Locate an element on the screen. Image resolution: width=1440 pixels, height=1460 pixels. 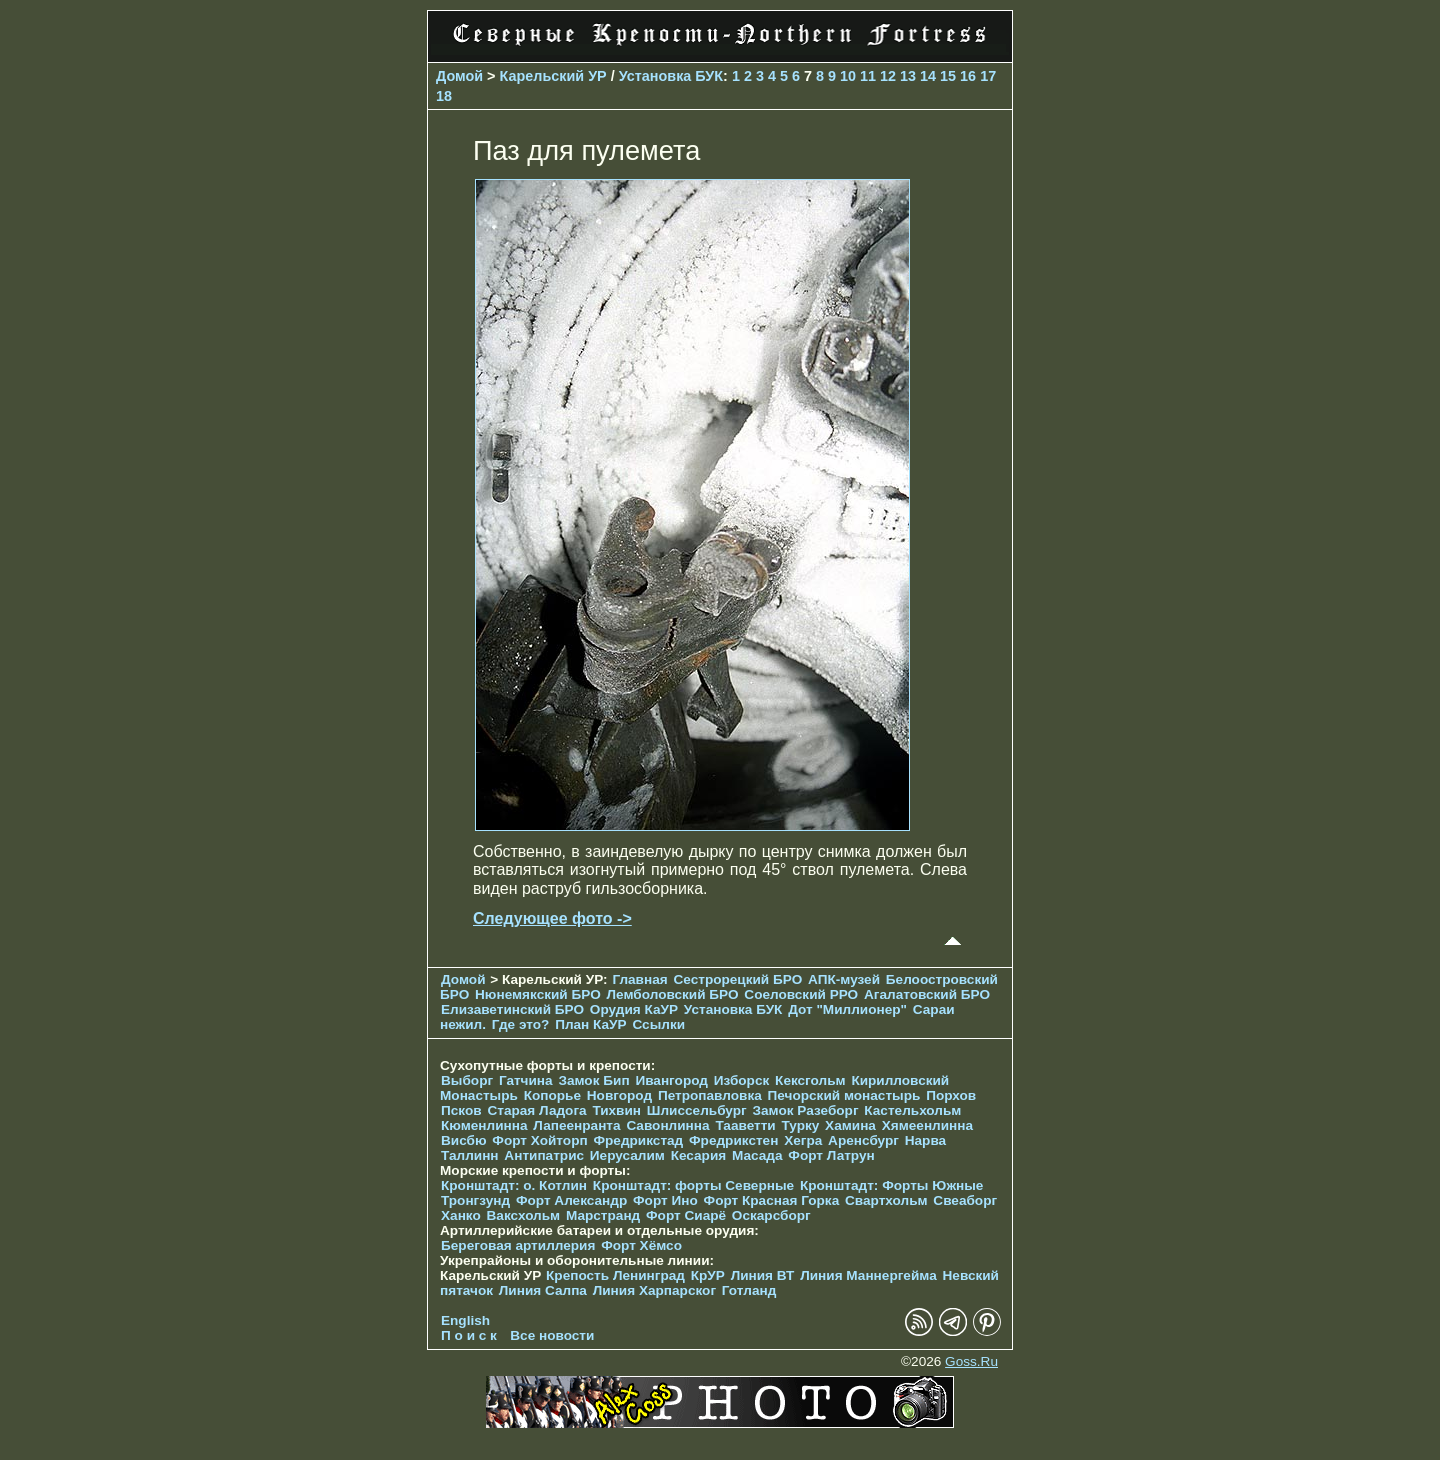
Кронштадт: форты Северные is located at coordinates (693, 1185).